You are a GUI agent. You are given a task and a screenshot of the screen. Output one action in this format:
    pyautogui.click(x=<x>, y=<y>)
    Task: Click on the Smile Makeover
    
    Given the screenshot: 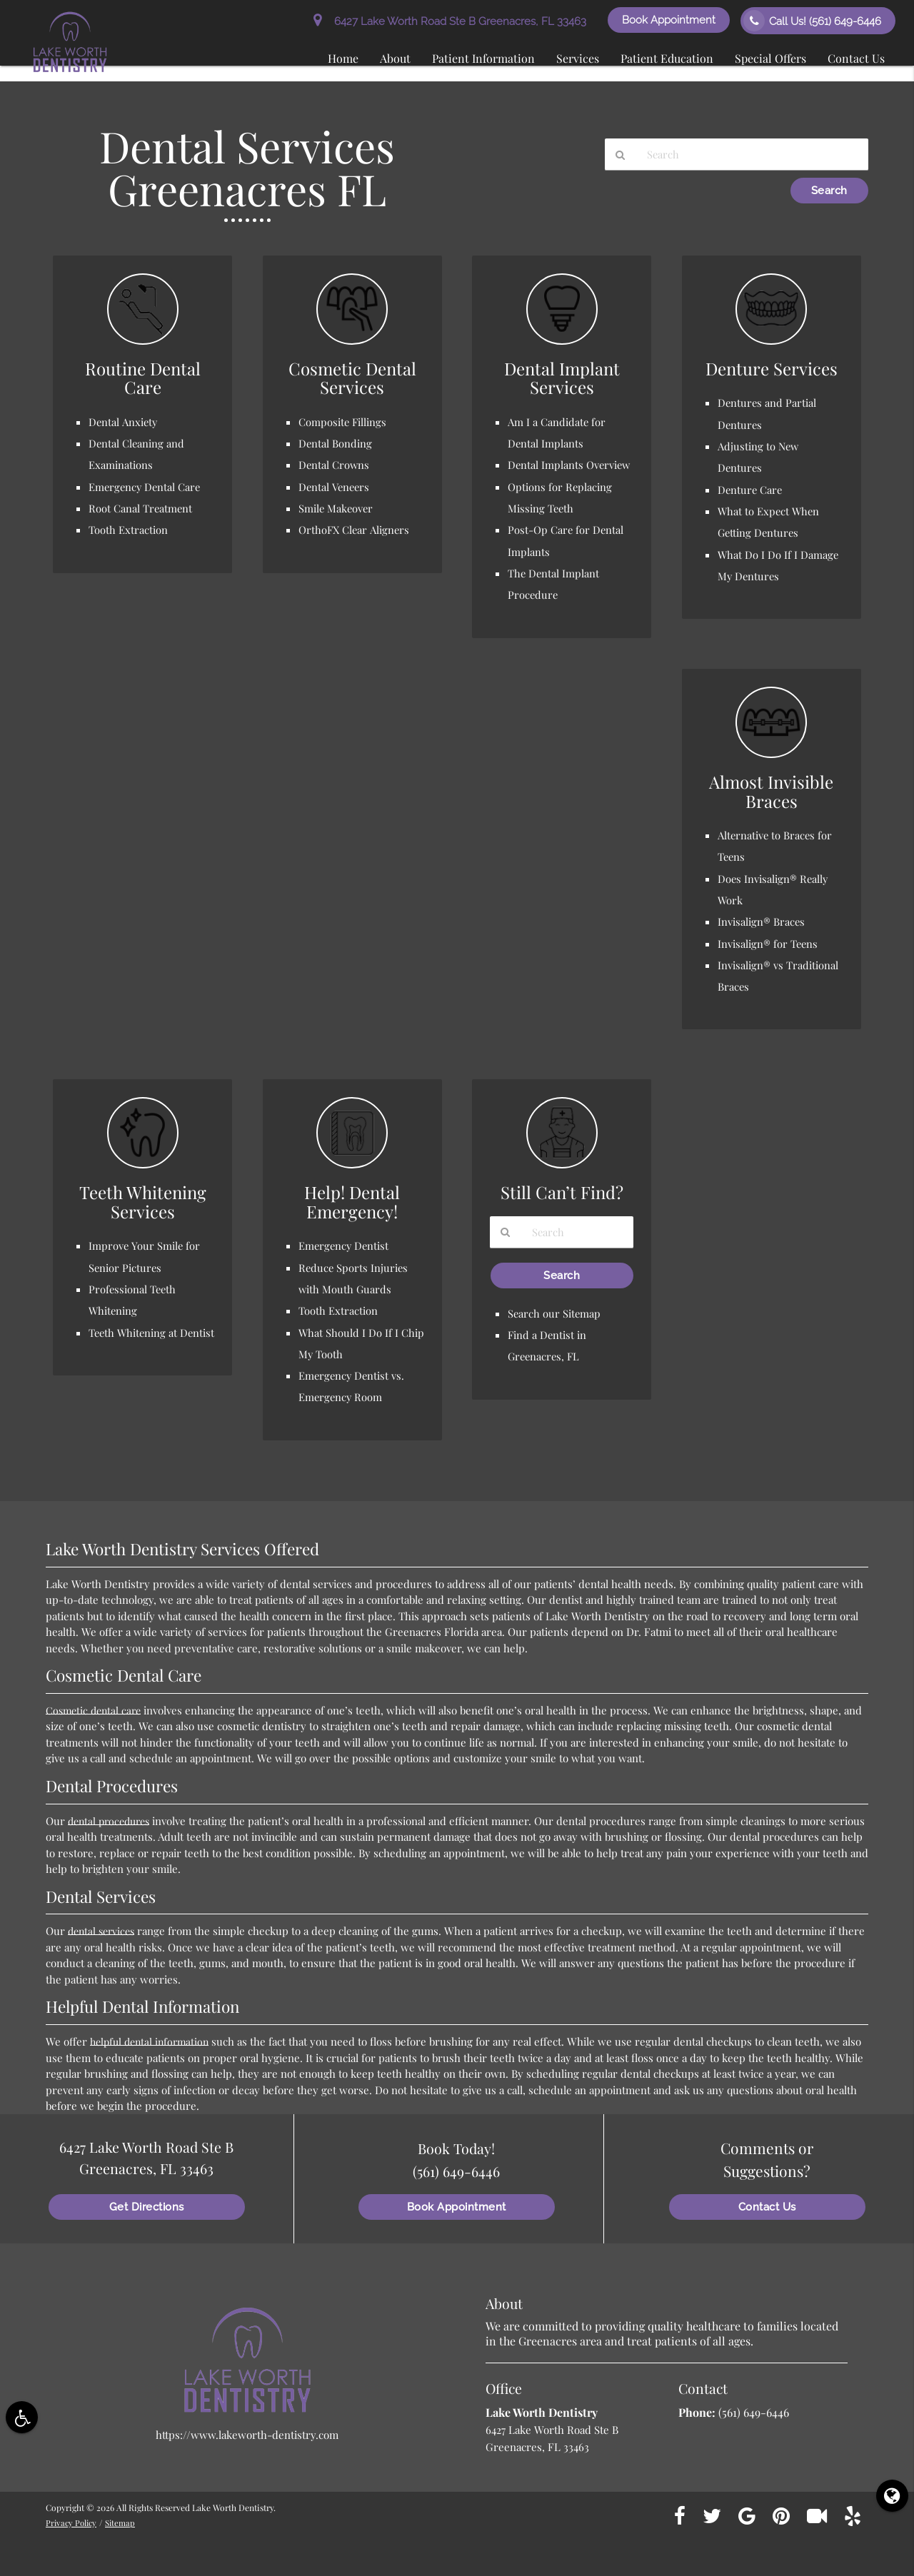 What is the action you would take?
    pyautogui.click(x=336, y=507)
    